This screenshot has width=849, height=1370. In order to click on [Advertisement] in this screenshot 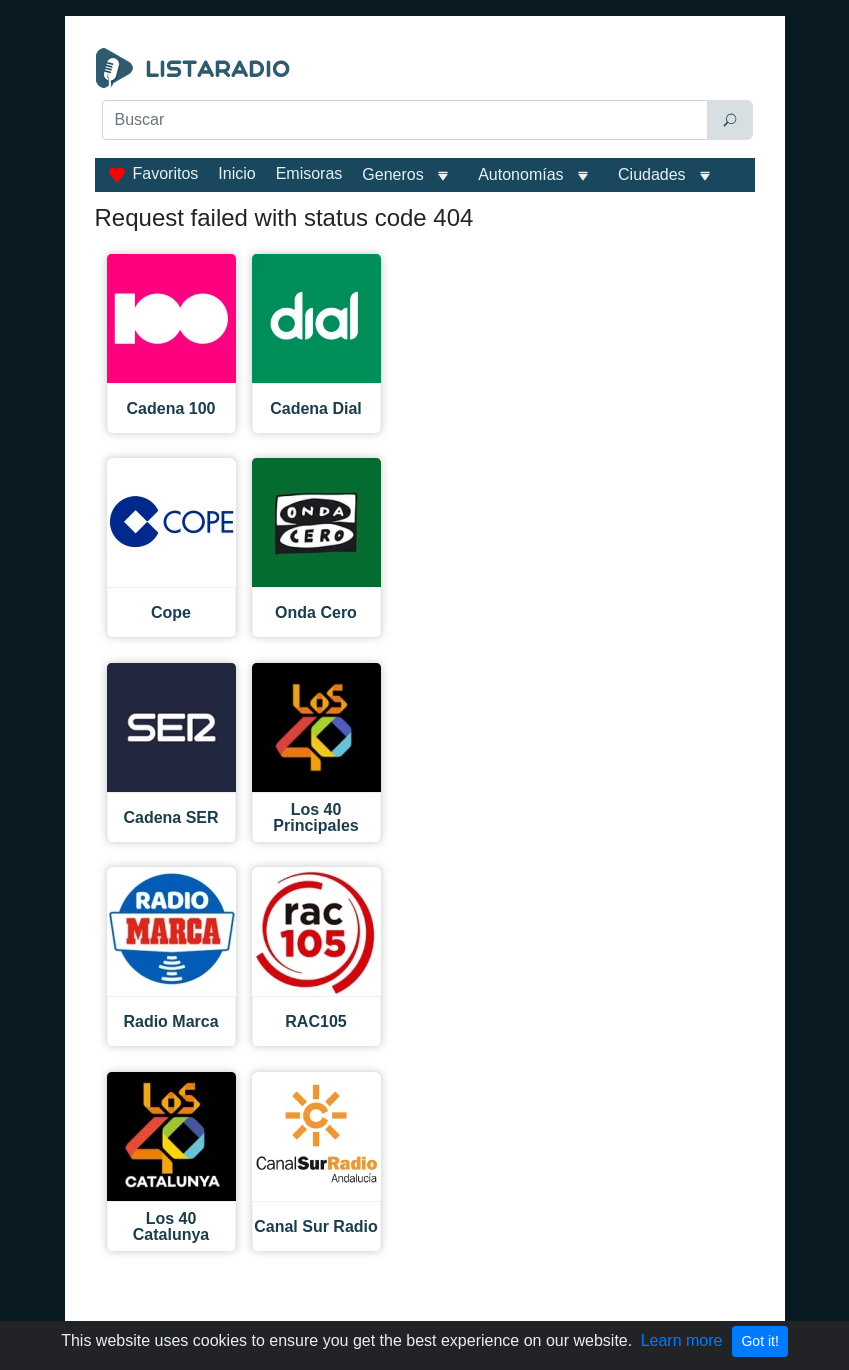, I will do `click(425, 192)`.